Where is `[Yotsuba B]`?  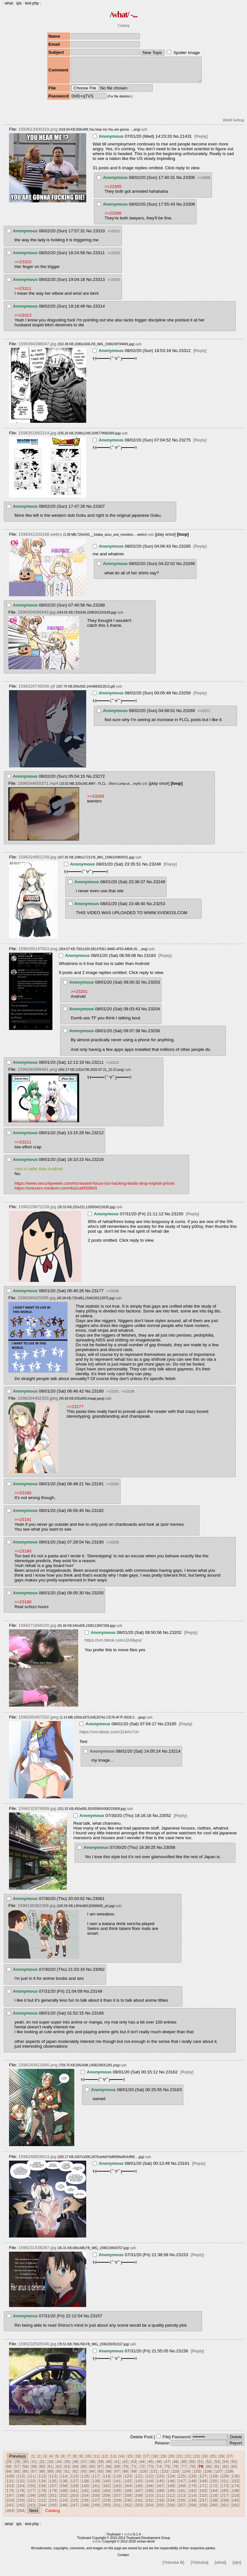
[Yotsuba B] is located at coordinates (173, 2567).